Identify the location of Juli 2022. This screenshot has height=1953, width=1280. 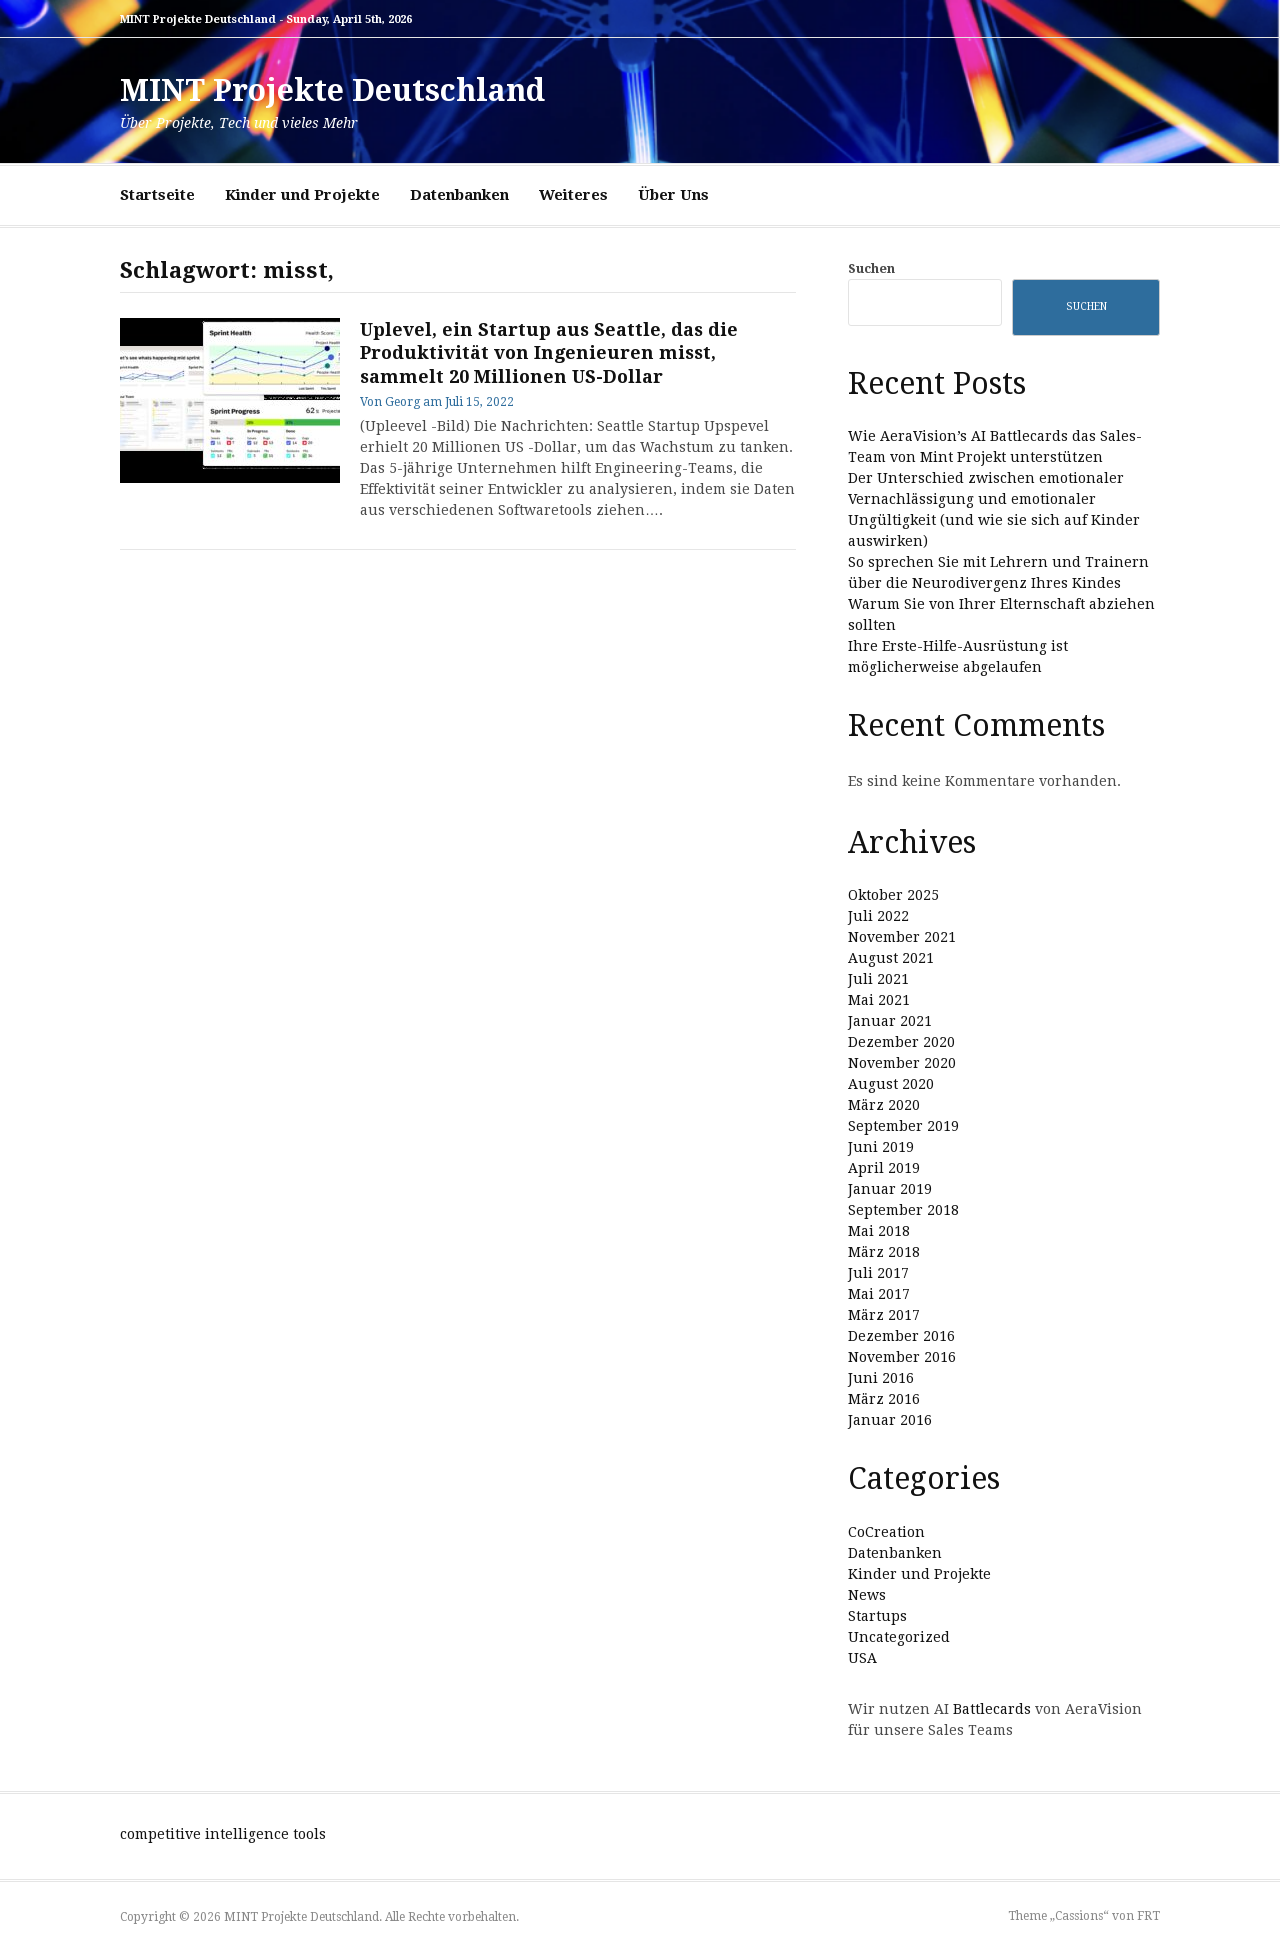
(878, 916).